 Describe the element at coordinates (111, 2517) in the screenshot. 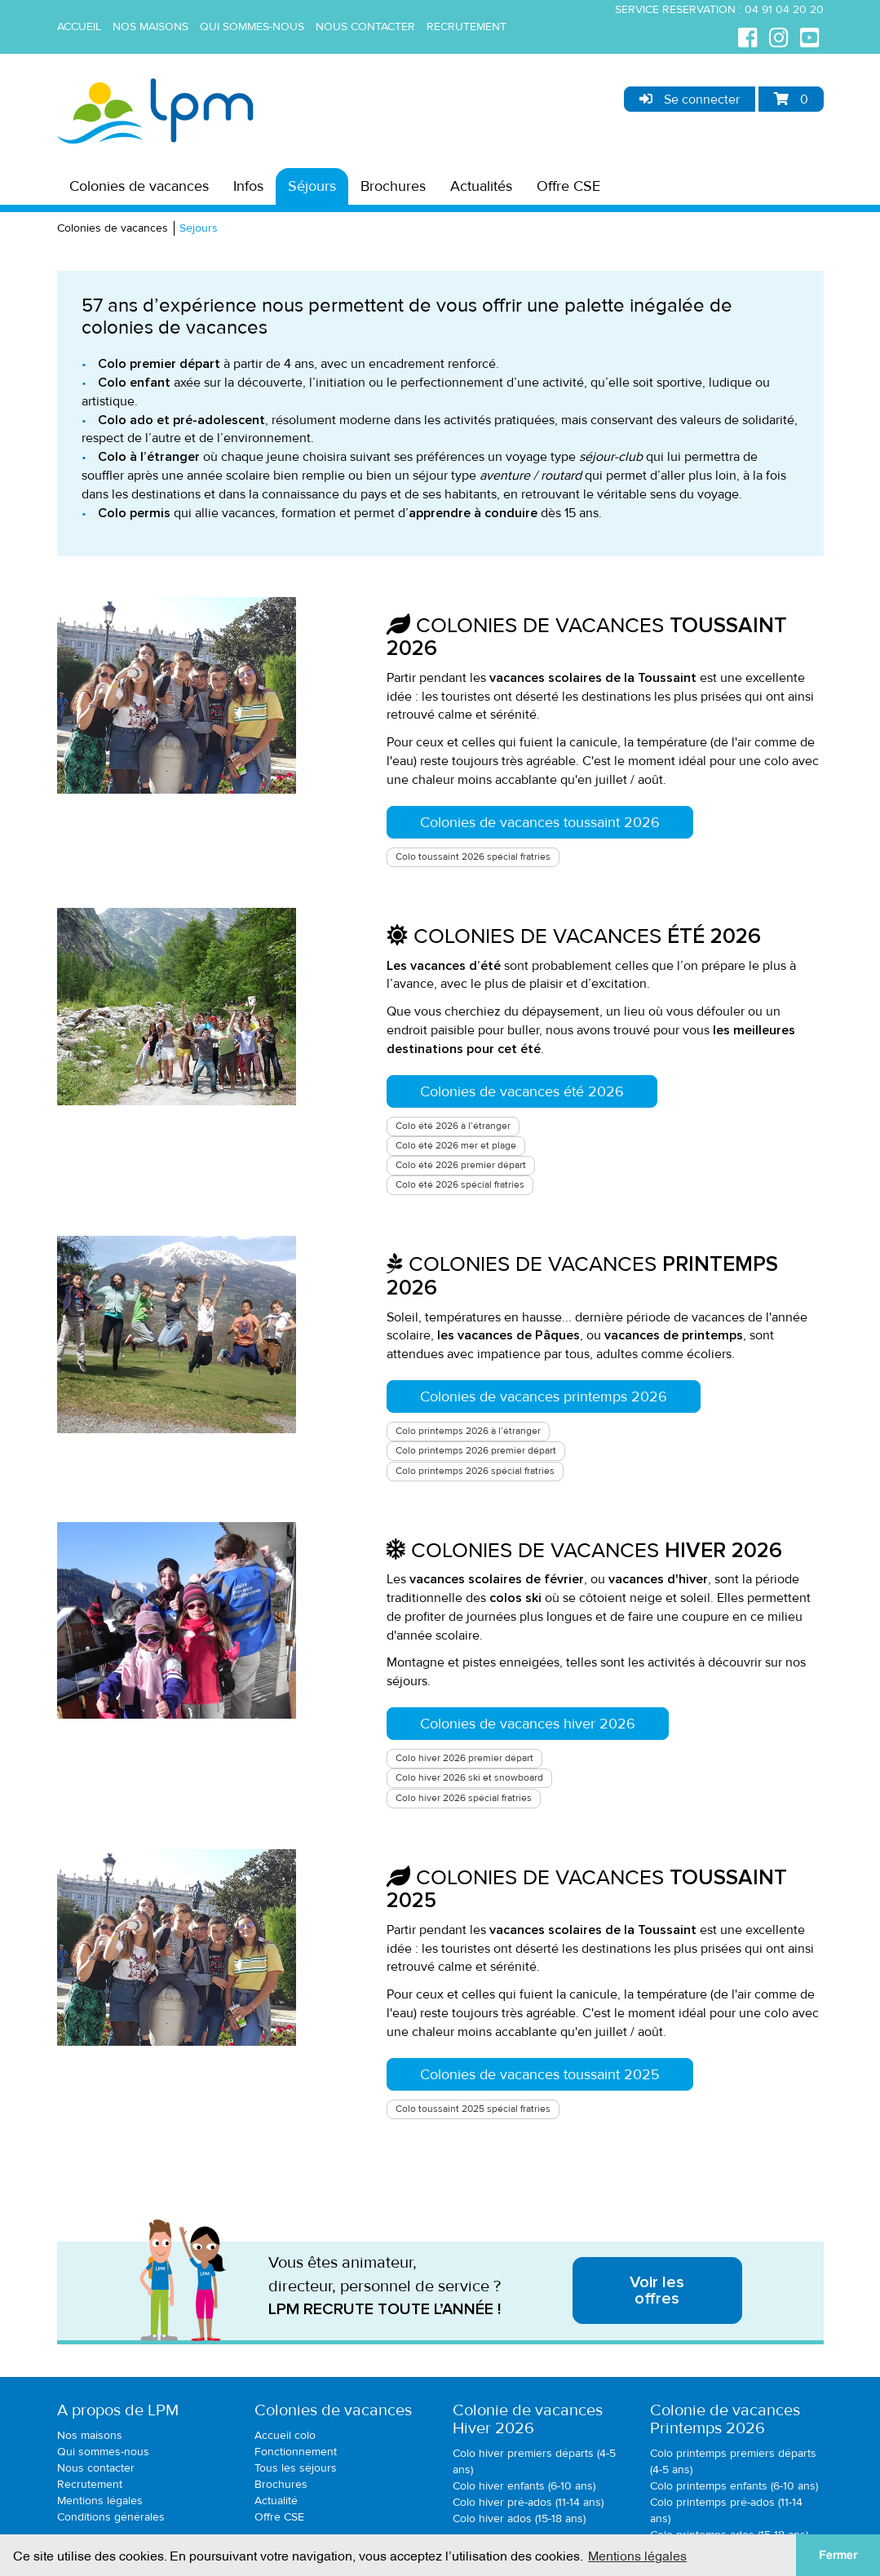

I see `Conditions générales` at that location.